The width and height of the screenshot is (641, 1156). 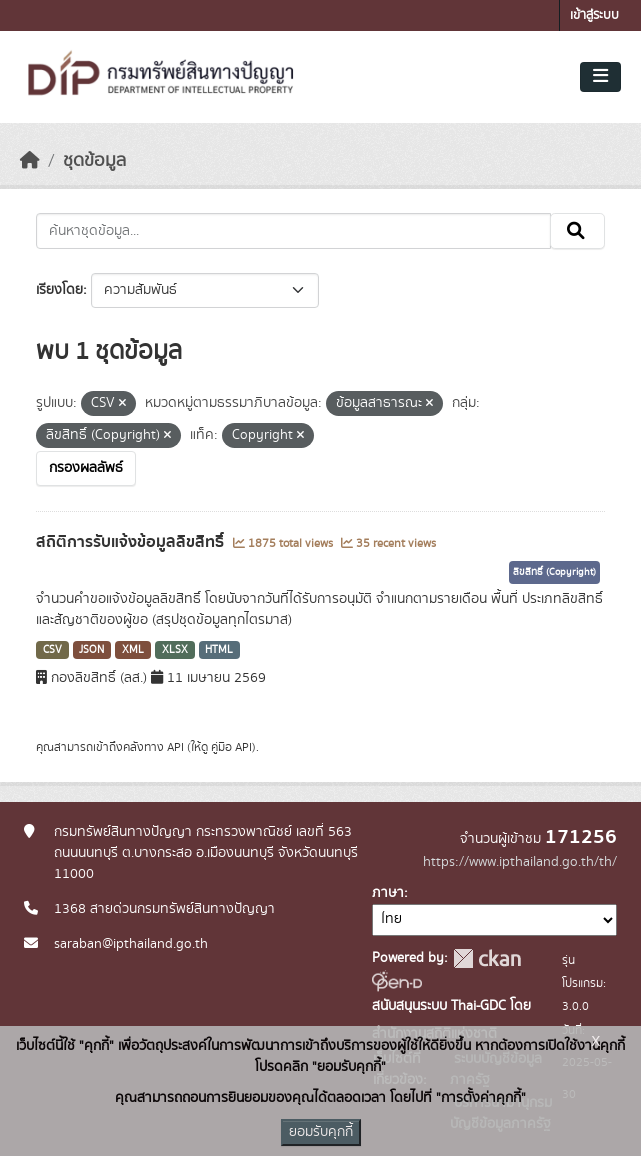 What do you see at coordinates (577, 231) in the screenshot?
I see `[Submit]` at bounding box center [577, 231].